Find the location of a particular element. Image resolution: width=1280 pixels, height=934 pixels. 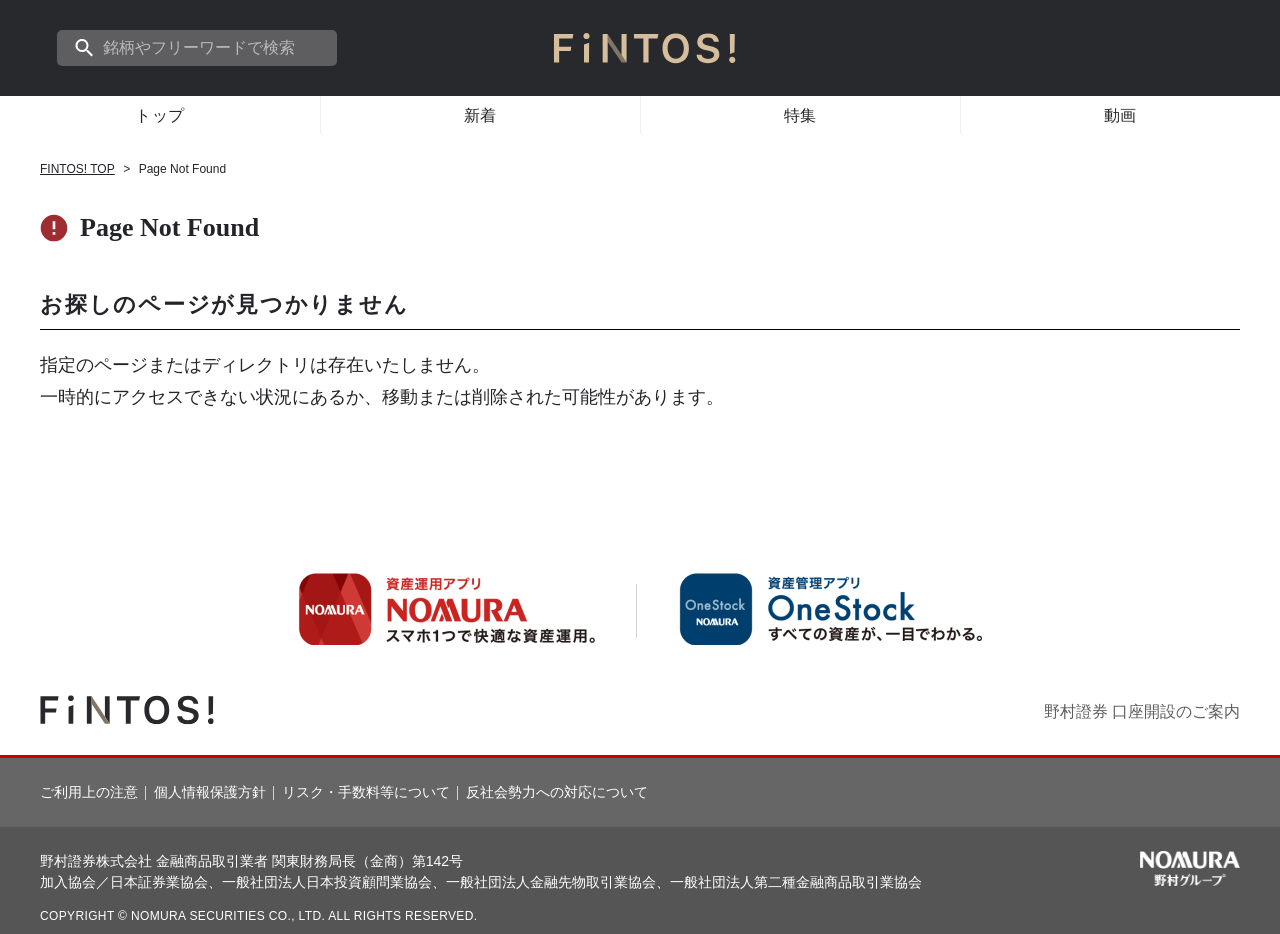

反社会勢力への対応について is located at coordinates (557, 792).